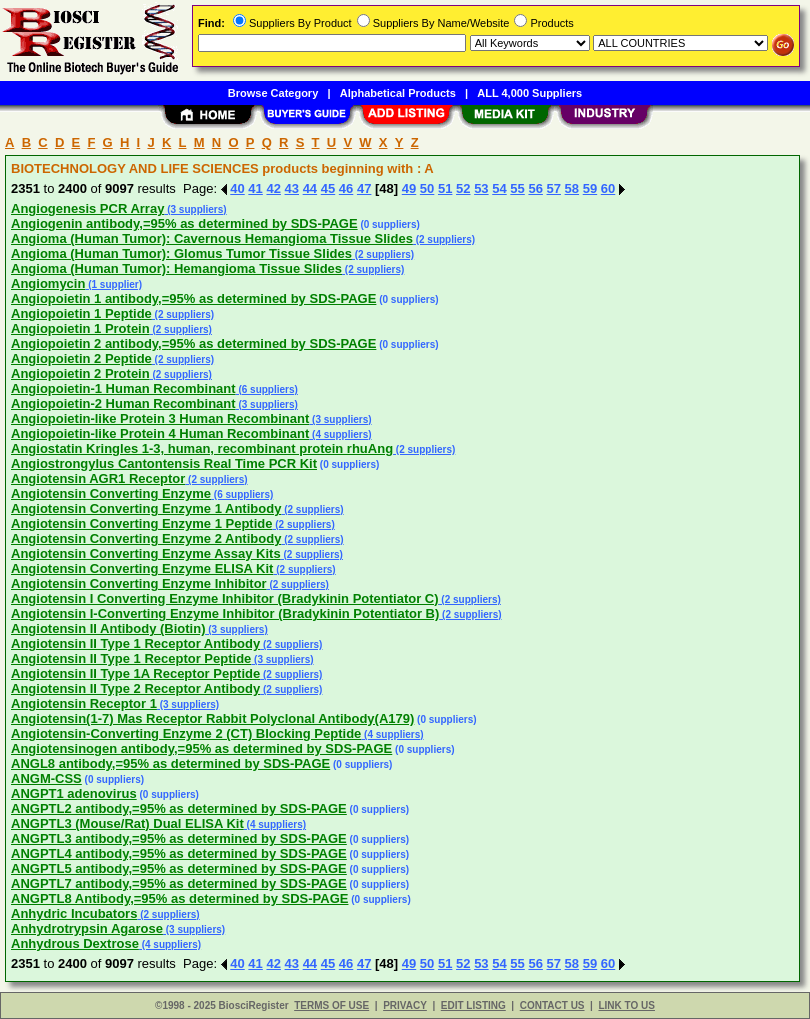  Describe the element at coordinates (181, 253) in the screenshot. I see `Angioma (Human Tumor): Glomus Tumor Tissue Slides` at that location.